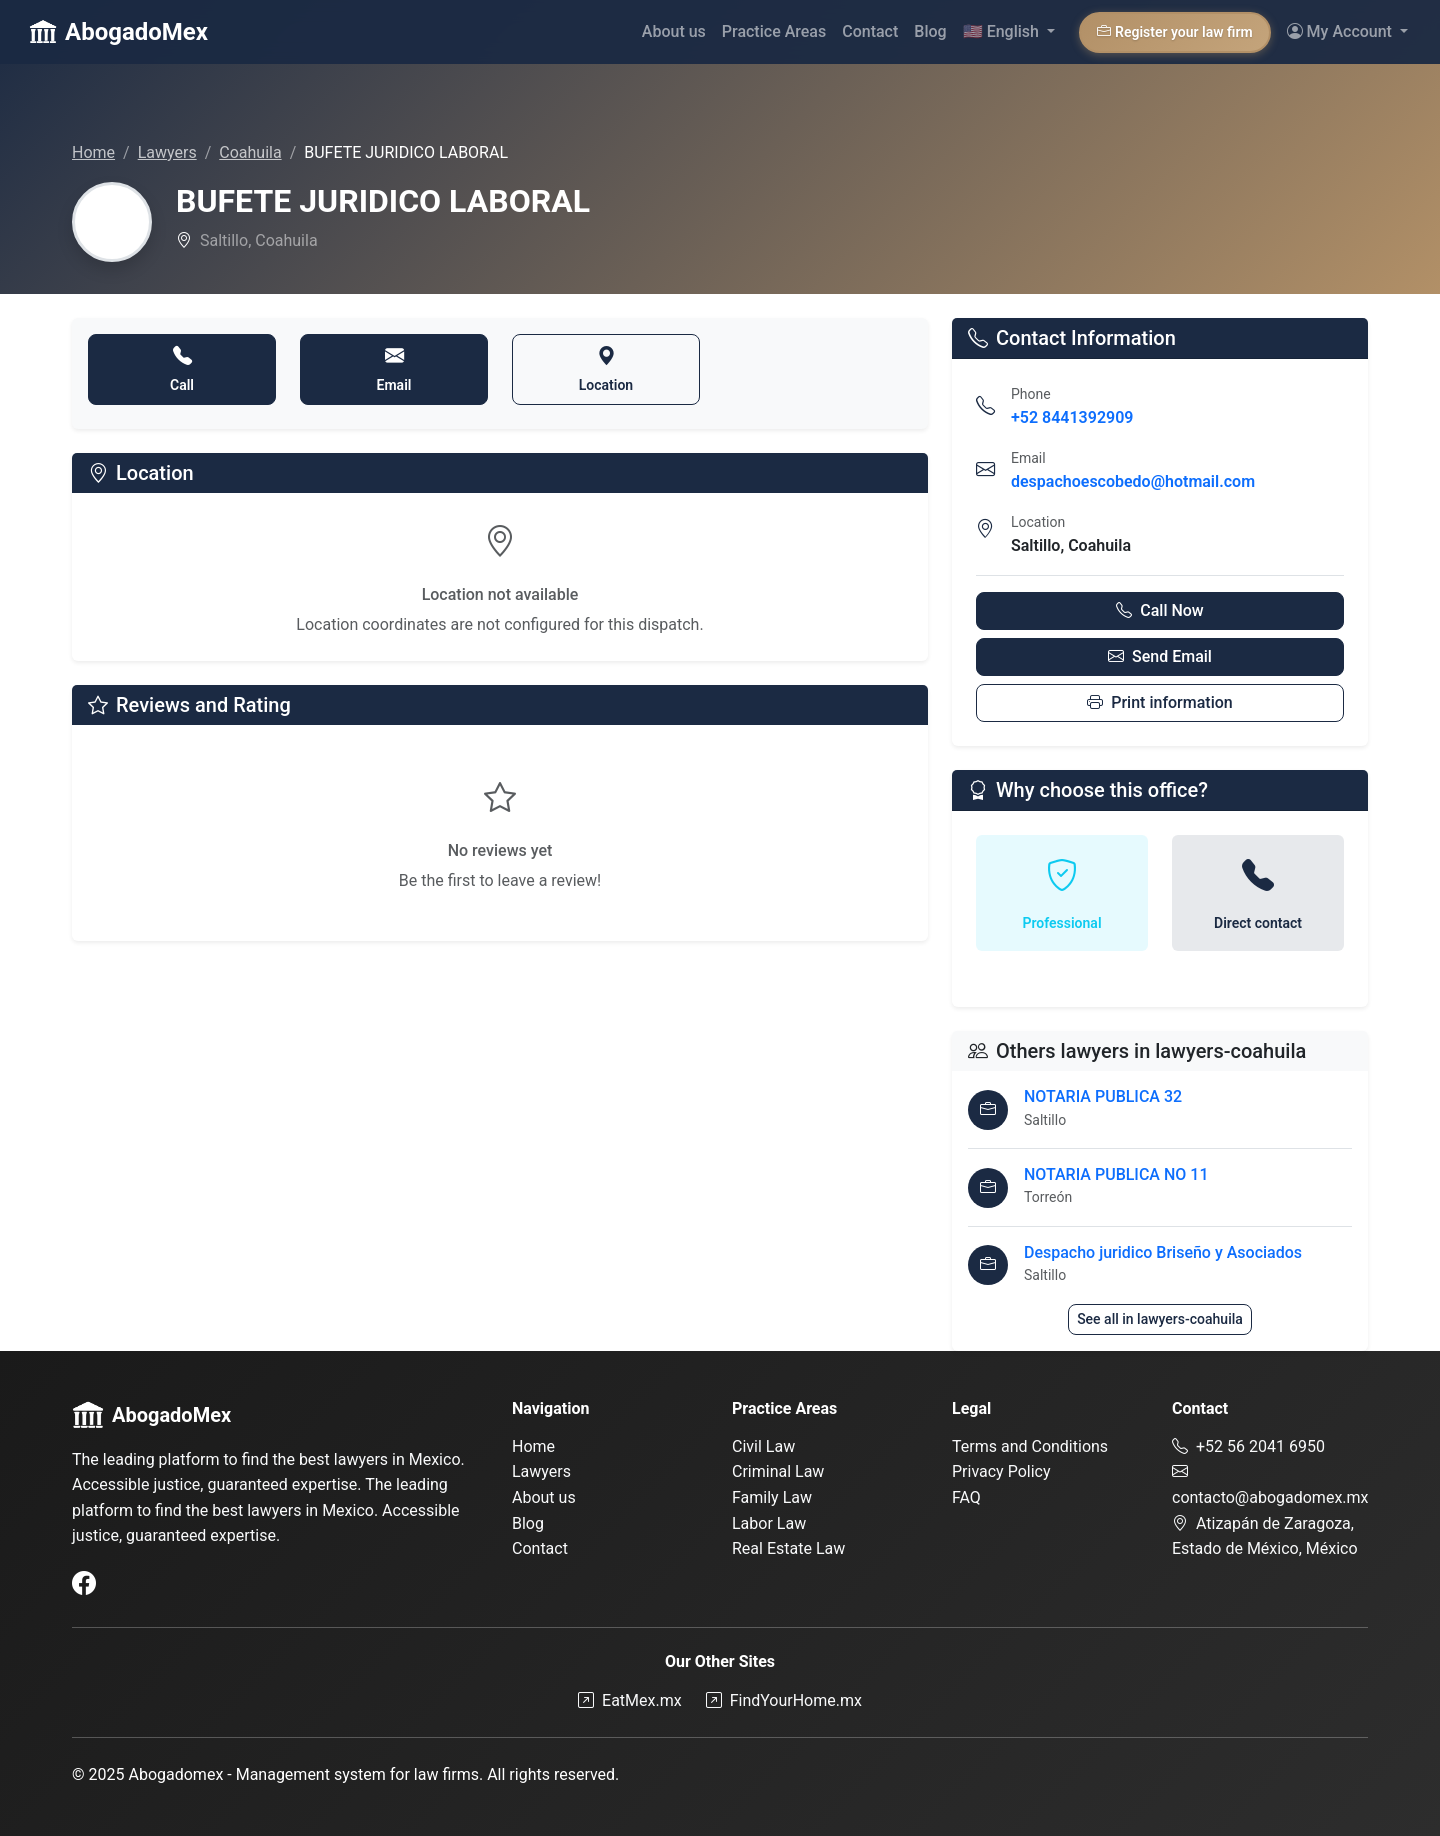 Image resolution: width=1440 pixels, height=1836 pixels. I want to click on Terms and Conditions, so click(1030, 1446).